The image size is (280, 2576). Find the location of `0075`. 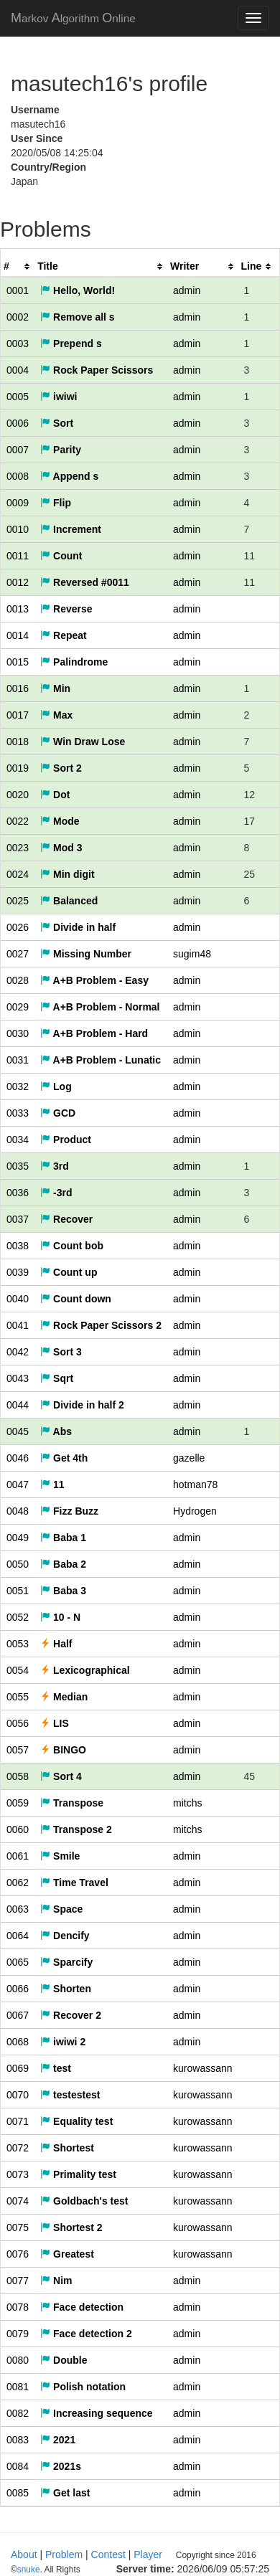

0075 is located at coordinates (17, 2227).